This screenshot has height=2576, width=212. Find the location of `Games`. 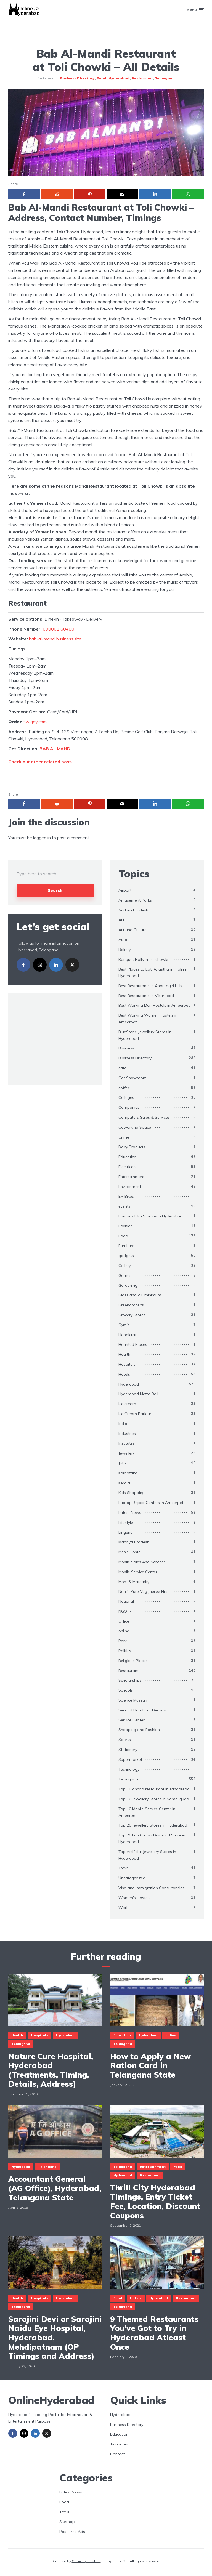

Games is located at coordinates (124, 1275).